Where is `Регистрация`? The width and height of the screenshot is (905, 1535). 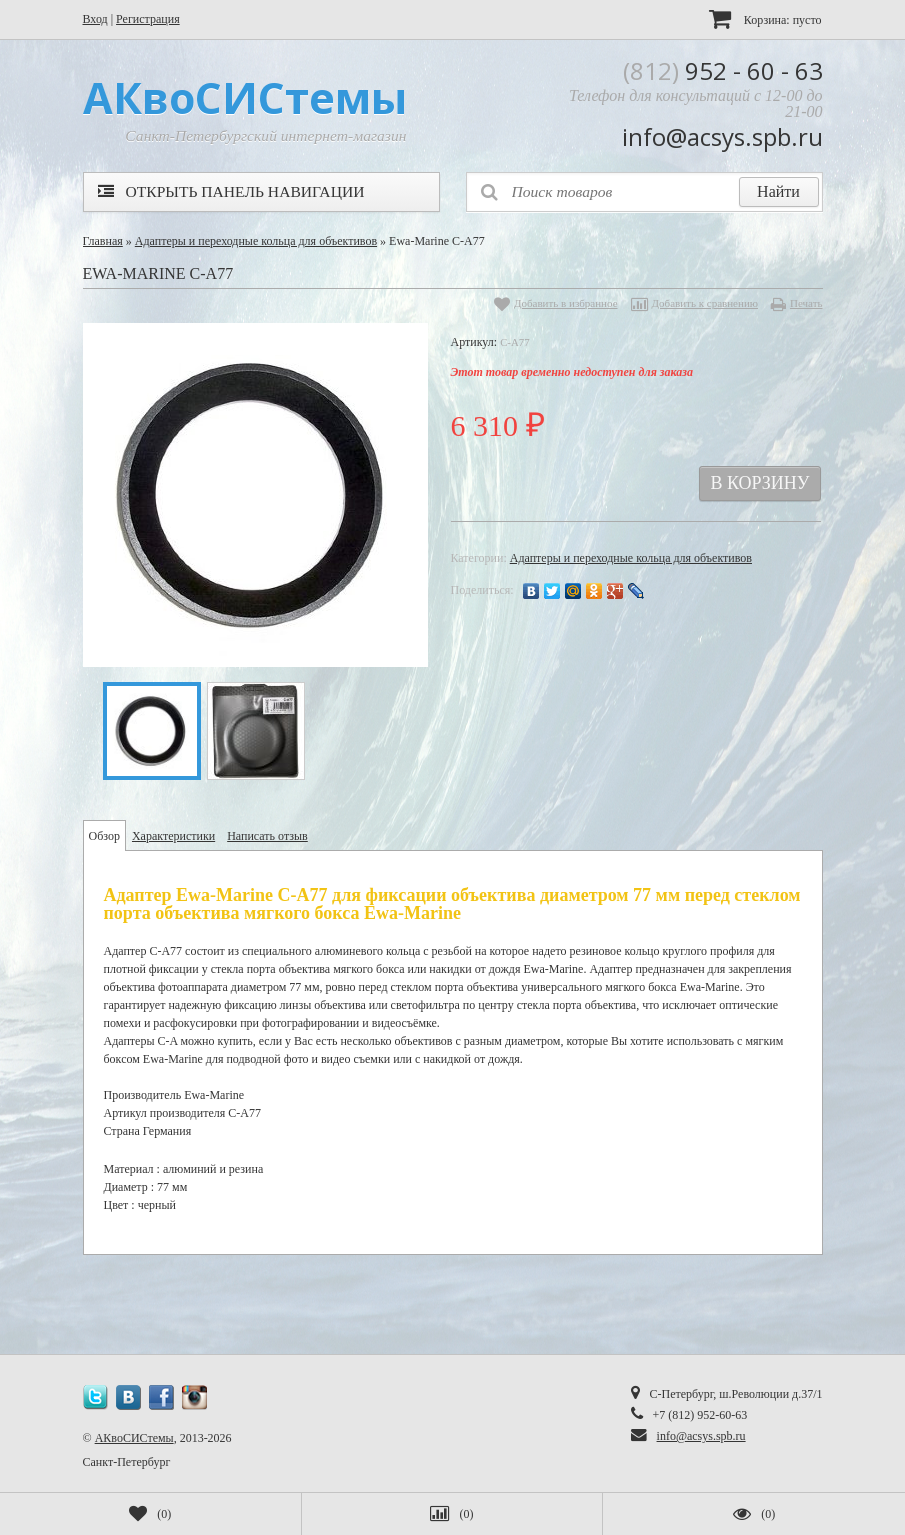 Регистрация is located at coordinates (148, 19).